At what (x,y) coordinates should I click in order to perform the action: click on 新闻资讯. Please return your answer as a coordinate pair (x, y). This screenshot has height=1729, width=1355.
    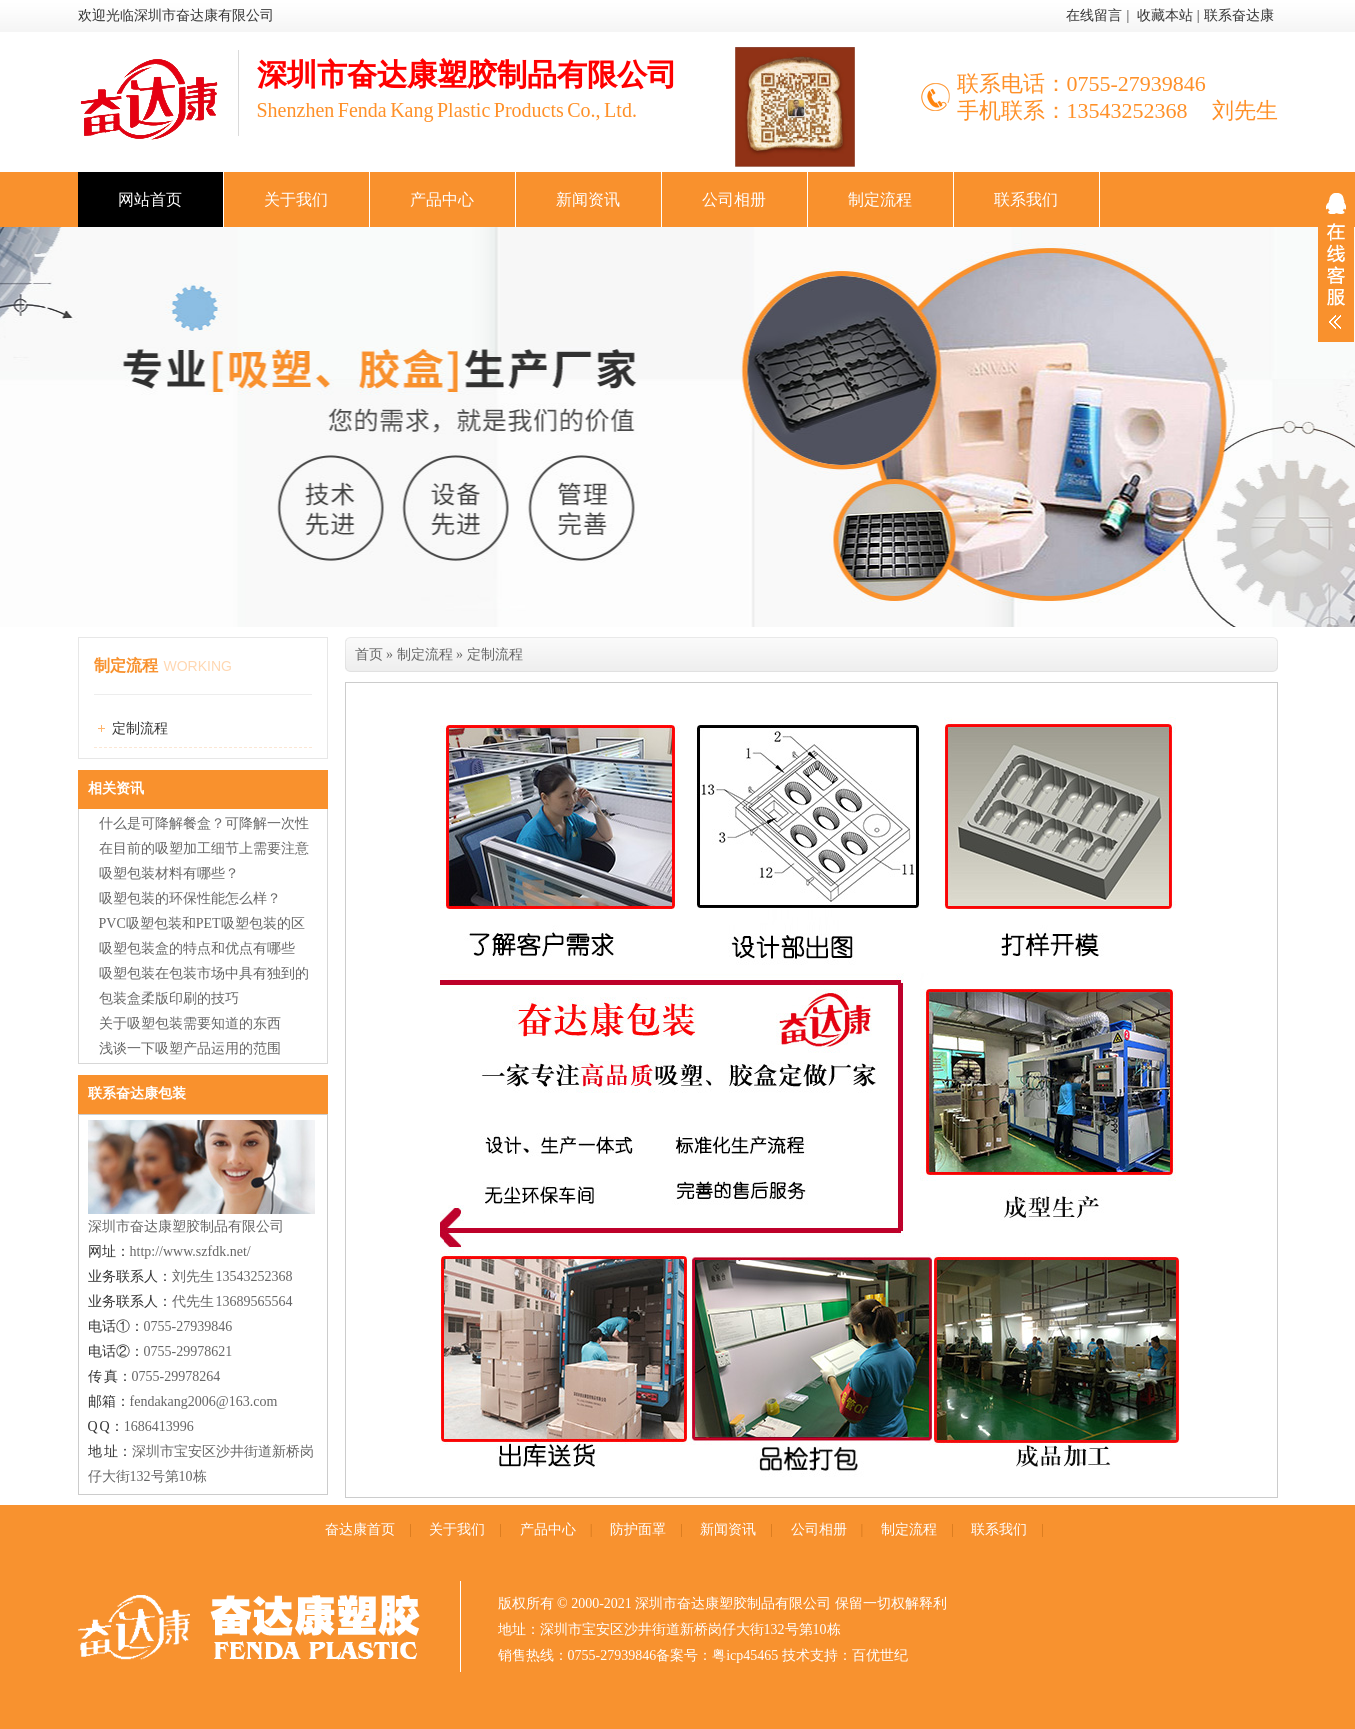
    Looking at the image, I should click on (588, 199).